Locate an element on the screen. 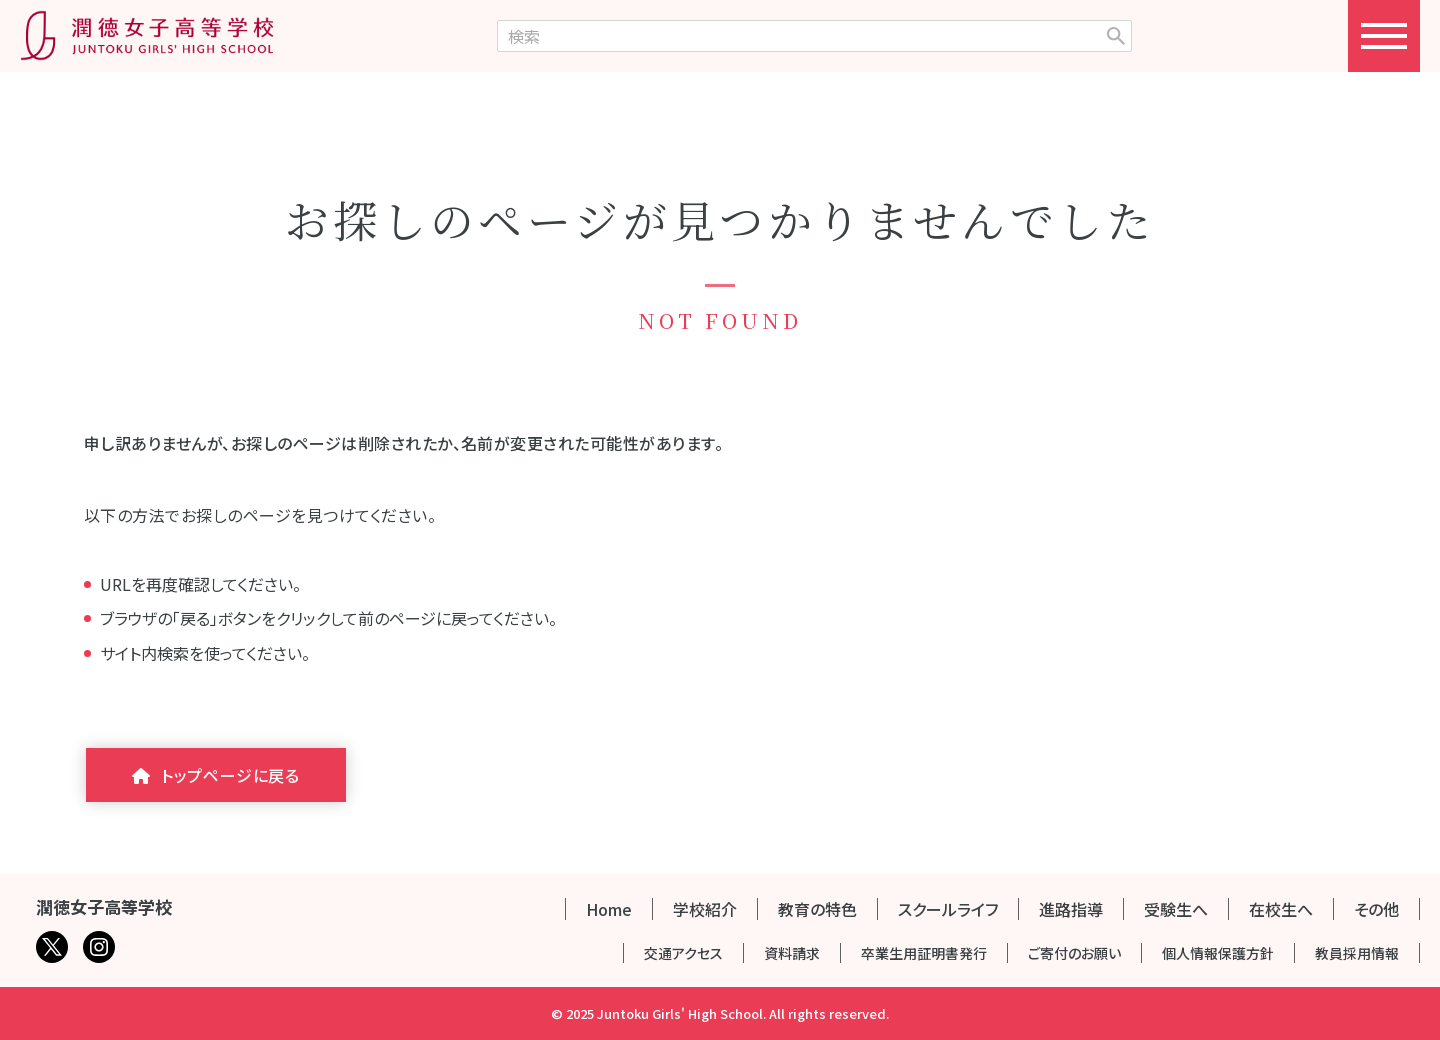 This screenshot has height=1040, width=1440. 交通アクセス is located at coordinates (683, 953).